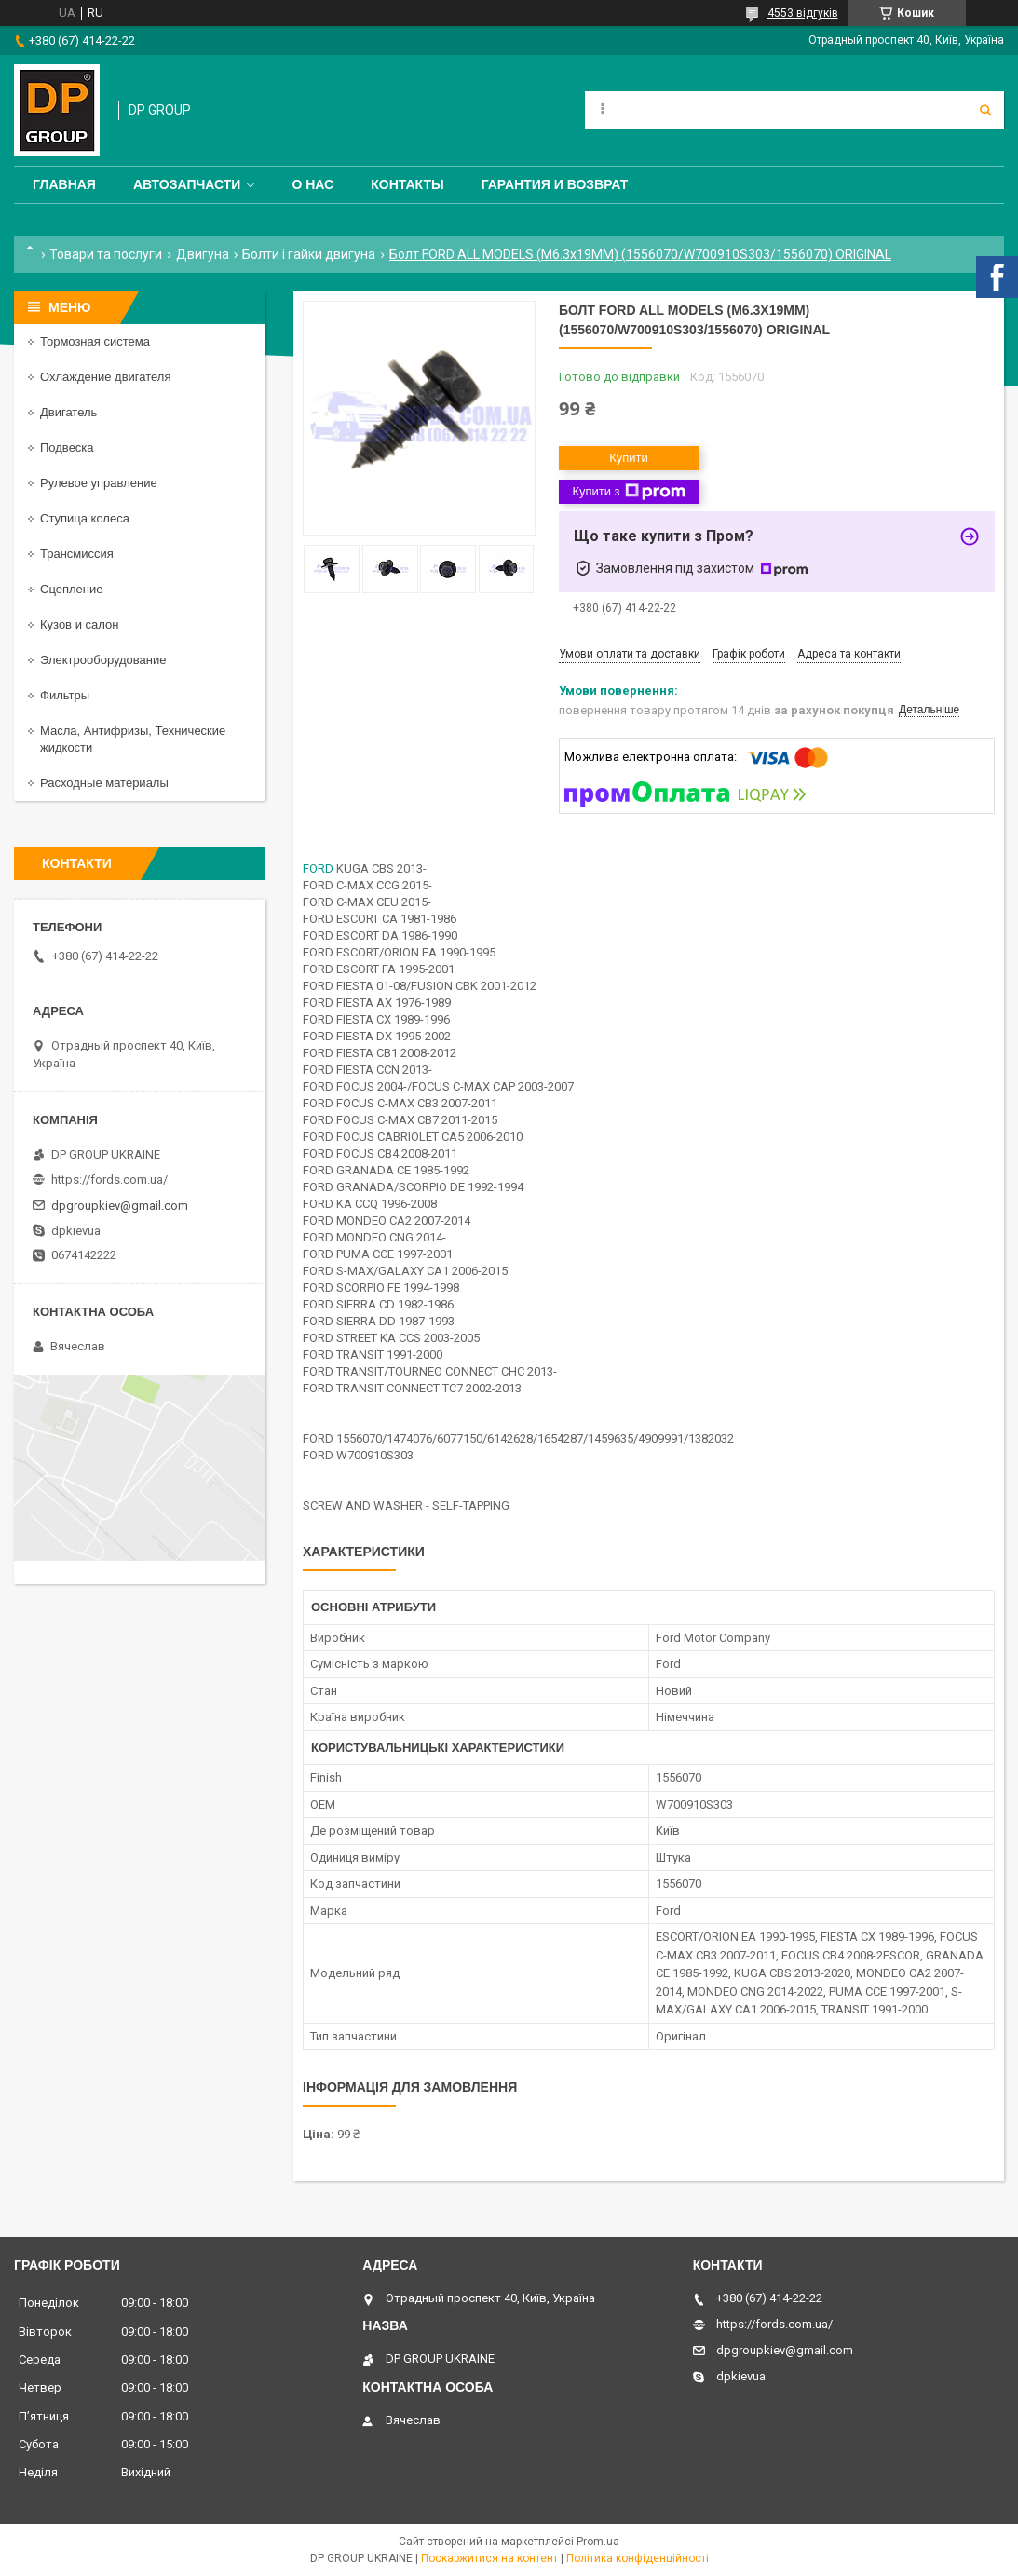 This screenshot has height=2576, width=1018. What do you see at coordinates (598, 2541) in the screenshot?
I see `Prom.ua` at bounding box center [598, 2541].